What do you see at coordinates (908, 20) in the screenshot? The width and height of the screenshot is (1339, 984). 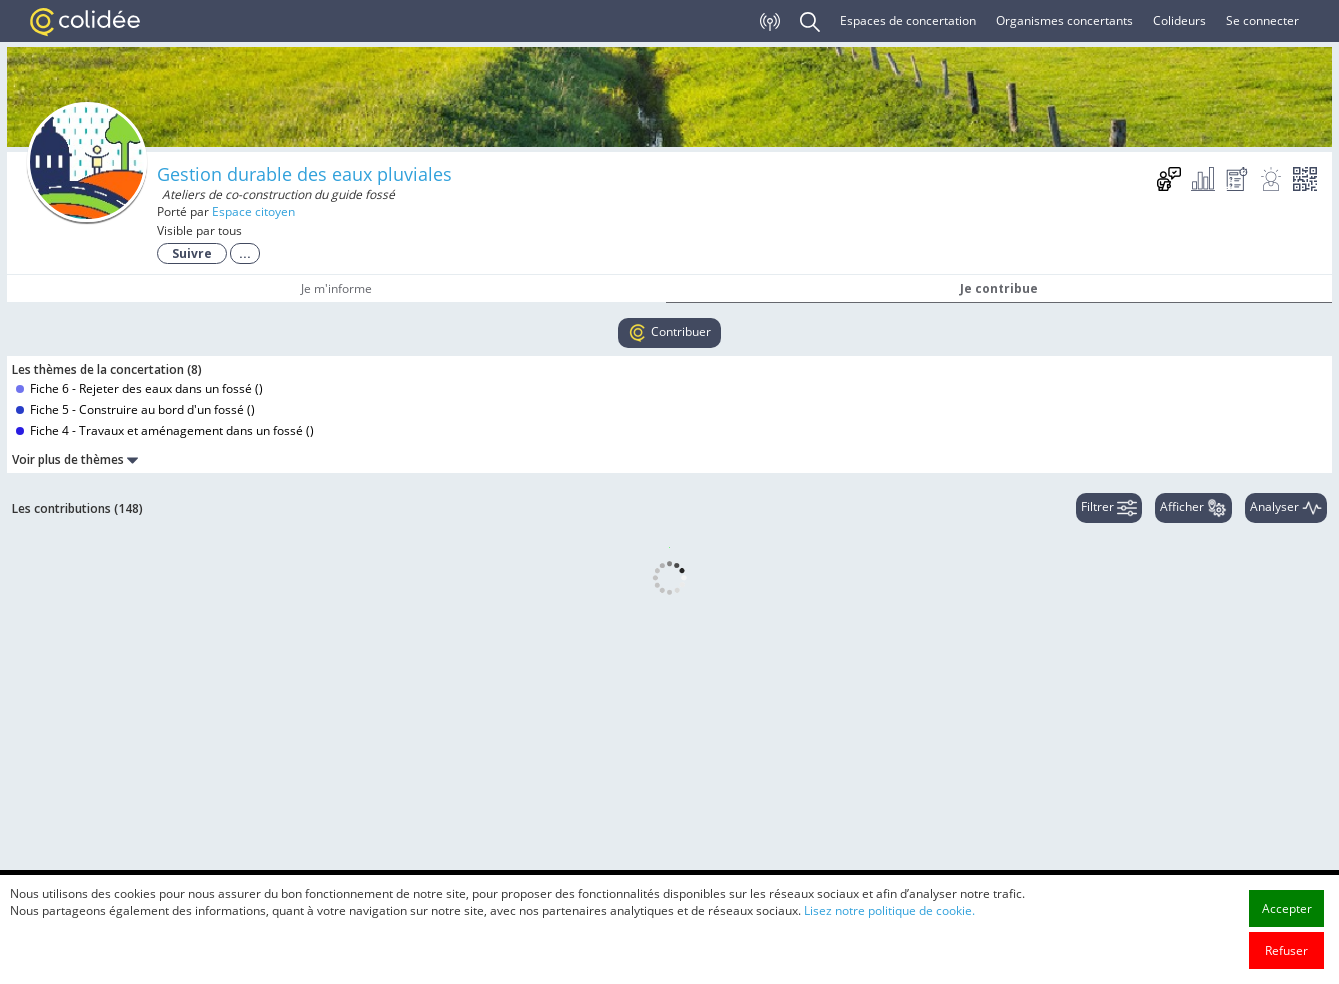 I see `Espaces de concertation` at bounding box center [908, 20].